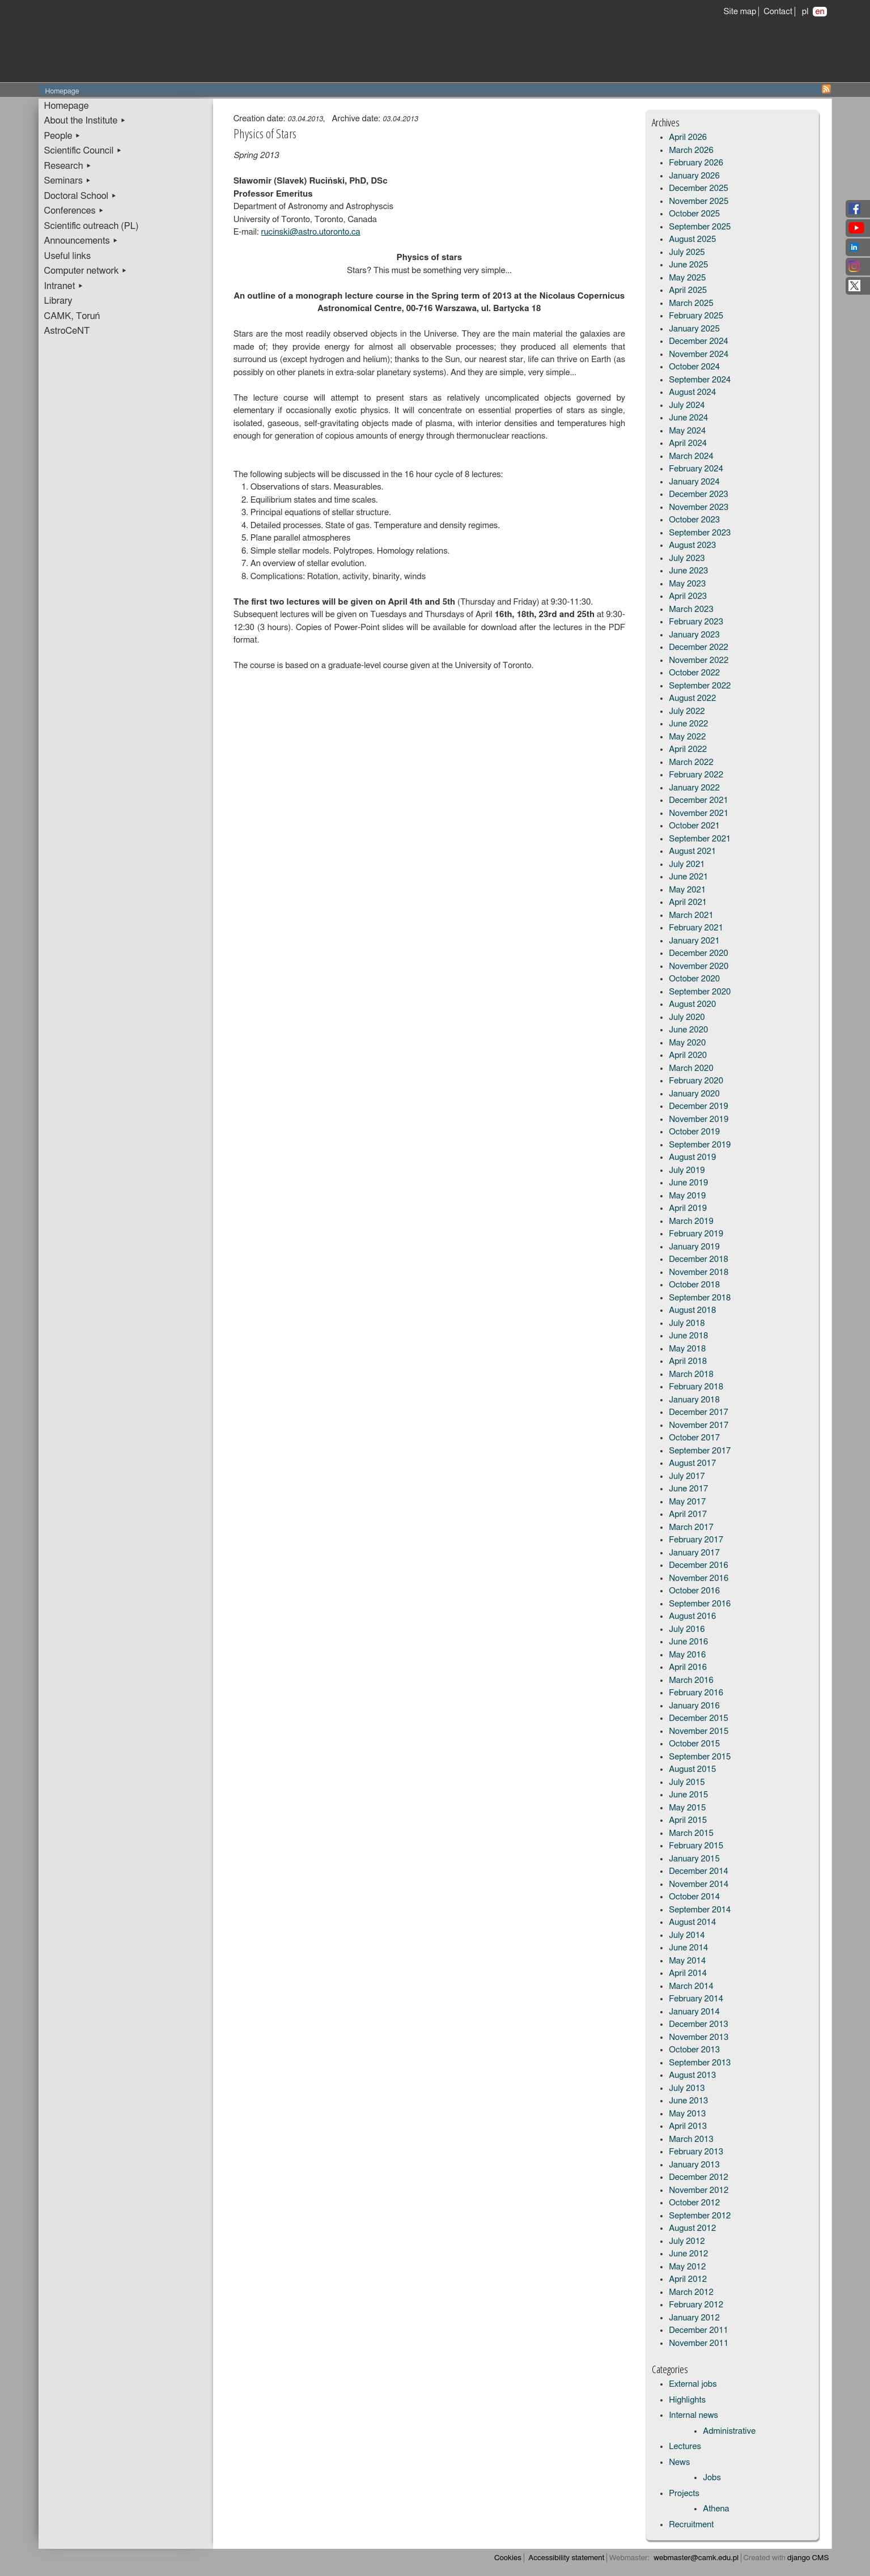 The image size is (870, 2576). What do you see at coordinates (688, 902) in the screenshot?
I see `April 2021` at bounding box center [688, 902].